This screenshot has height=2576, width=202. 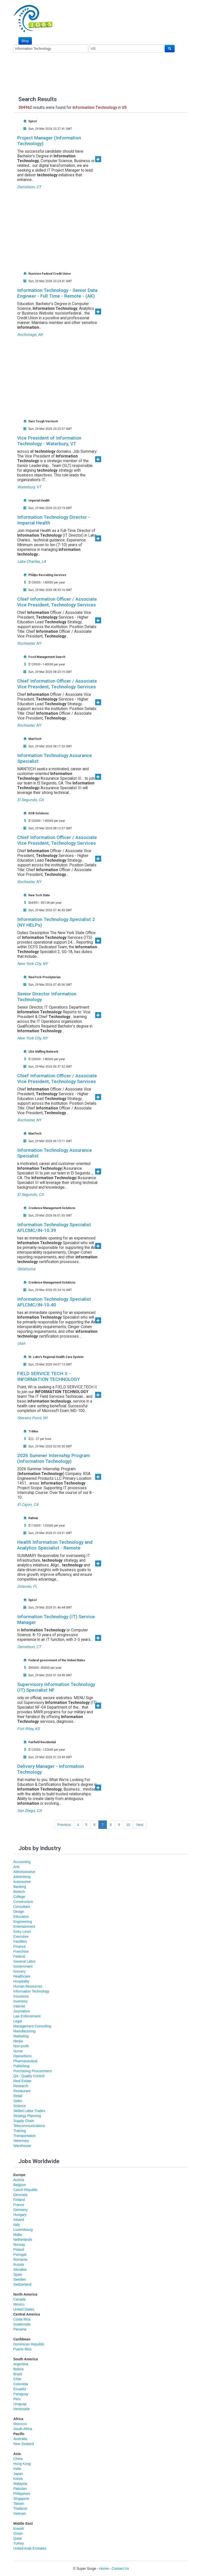 What do you see at coordinates (20, 2195) in the screenshot?
I see `Denmark` at bounding box center [20, 2195].